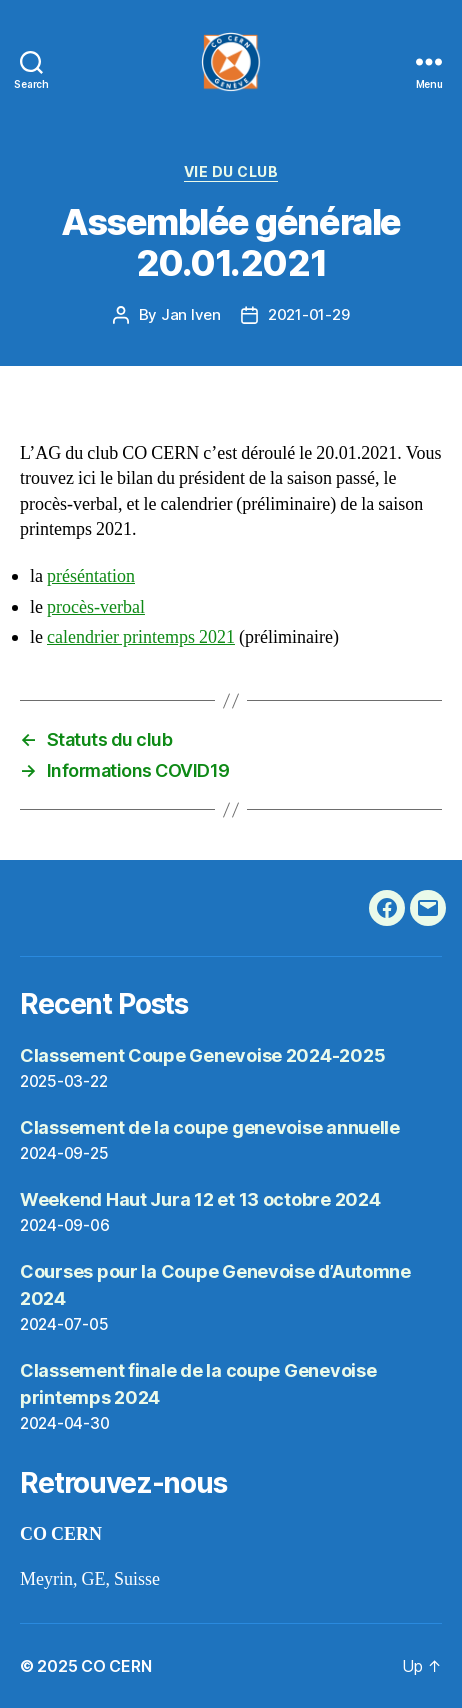 The height and width of the screenshot is (1708, 462). Describe the element at coordinates (116, 1666) in the screenshot. I see `CO CERN` at that location.